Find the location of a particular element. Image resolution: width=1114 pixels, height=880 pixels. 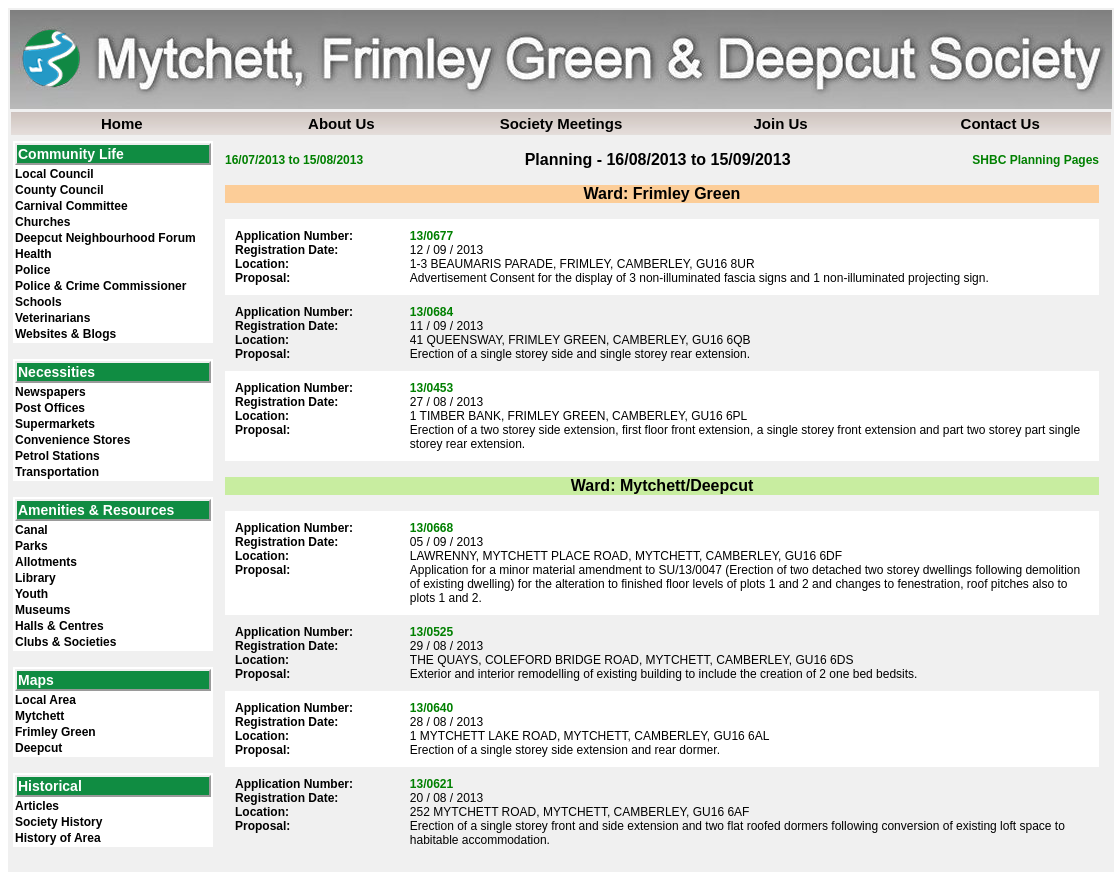

Deepcut Neighbourhood Forum is located at coordinates (105, 238).